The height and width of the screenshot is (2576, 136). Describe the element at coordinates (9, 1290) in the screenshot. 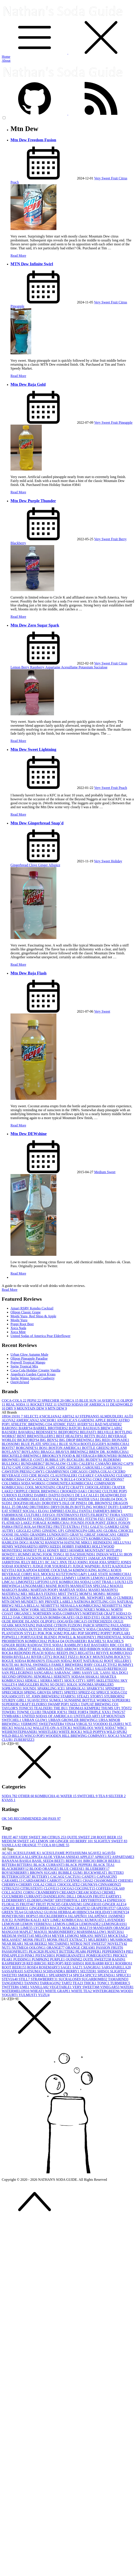

I see `Read More [button]` at that location.